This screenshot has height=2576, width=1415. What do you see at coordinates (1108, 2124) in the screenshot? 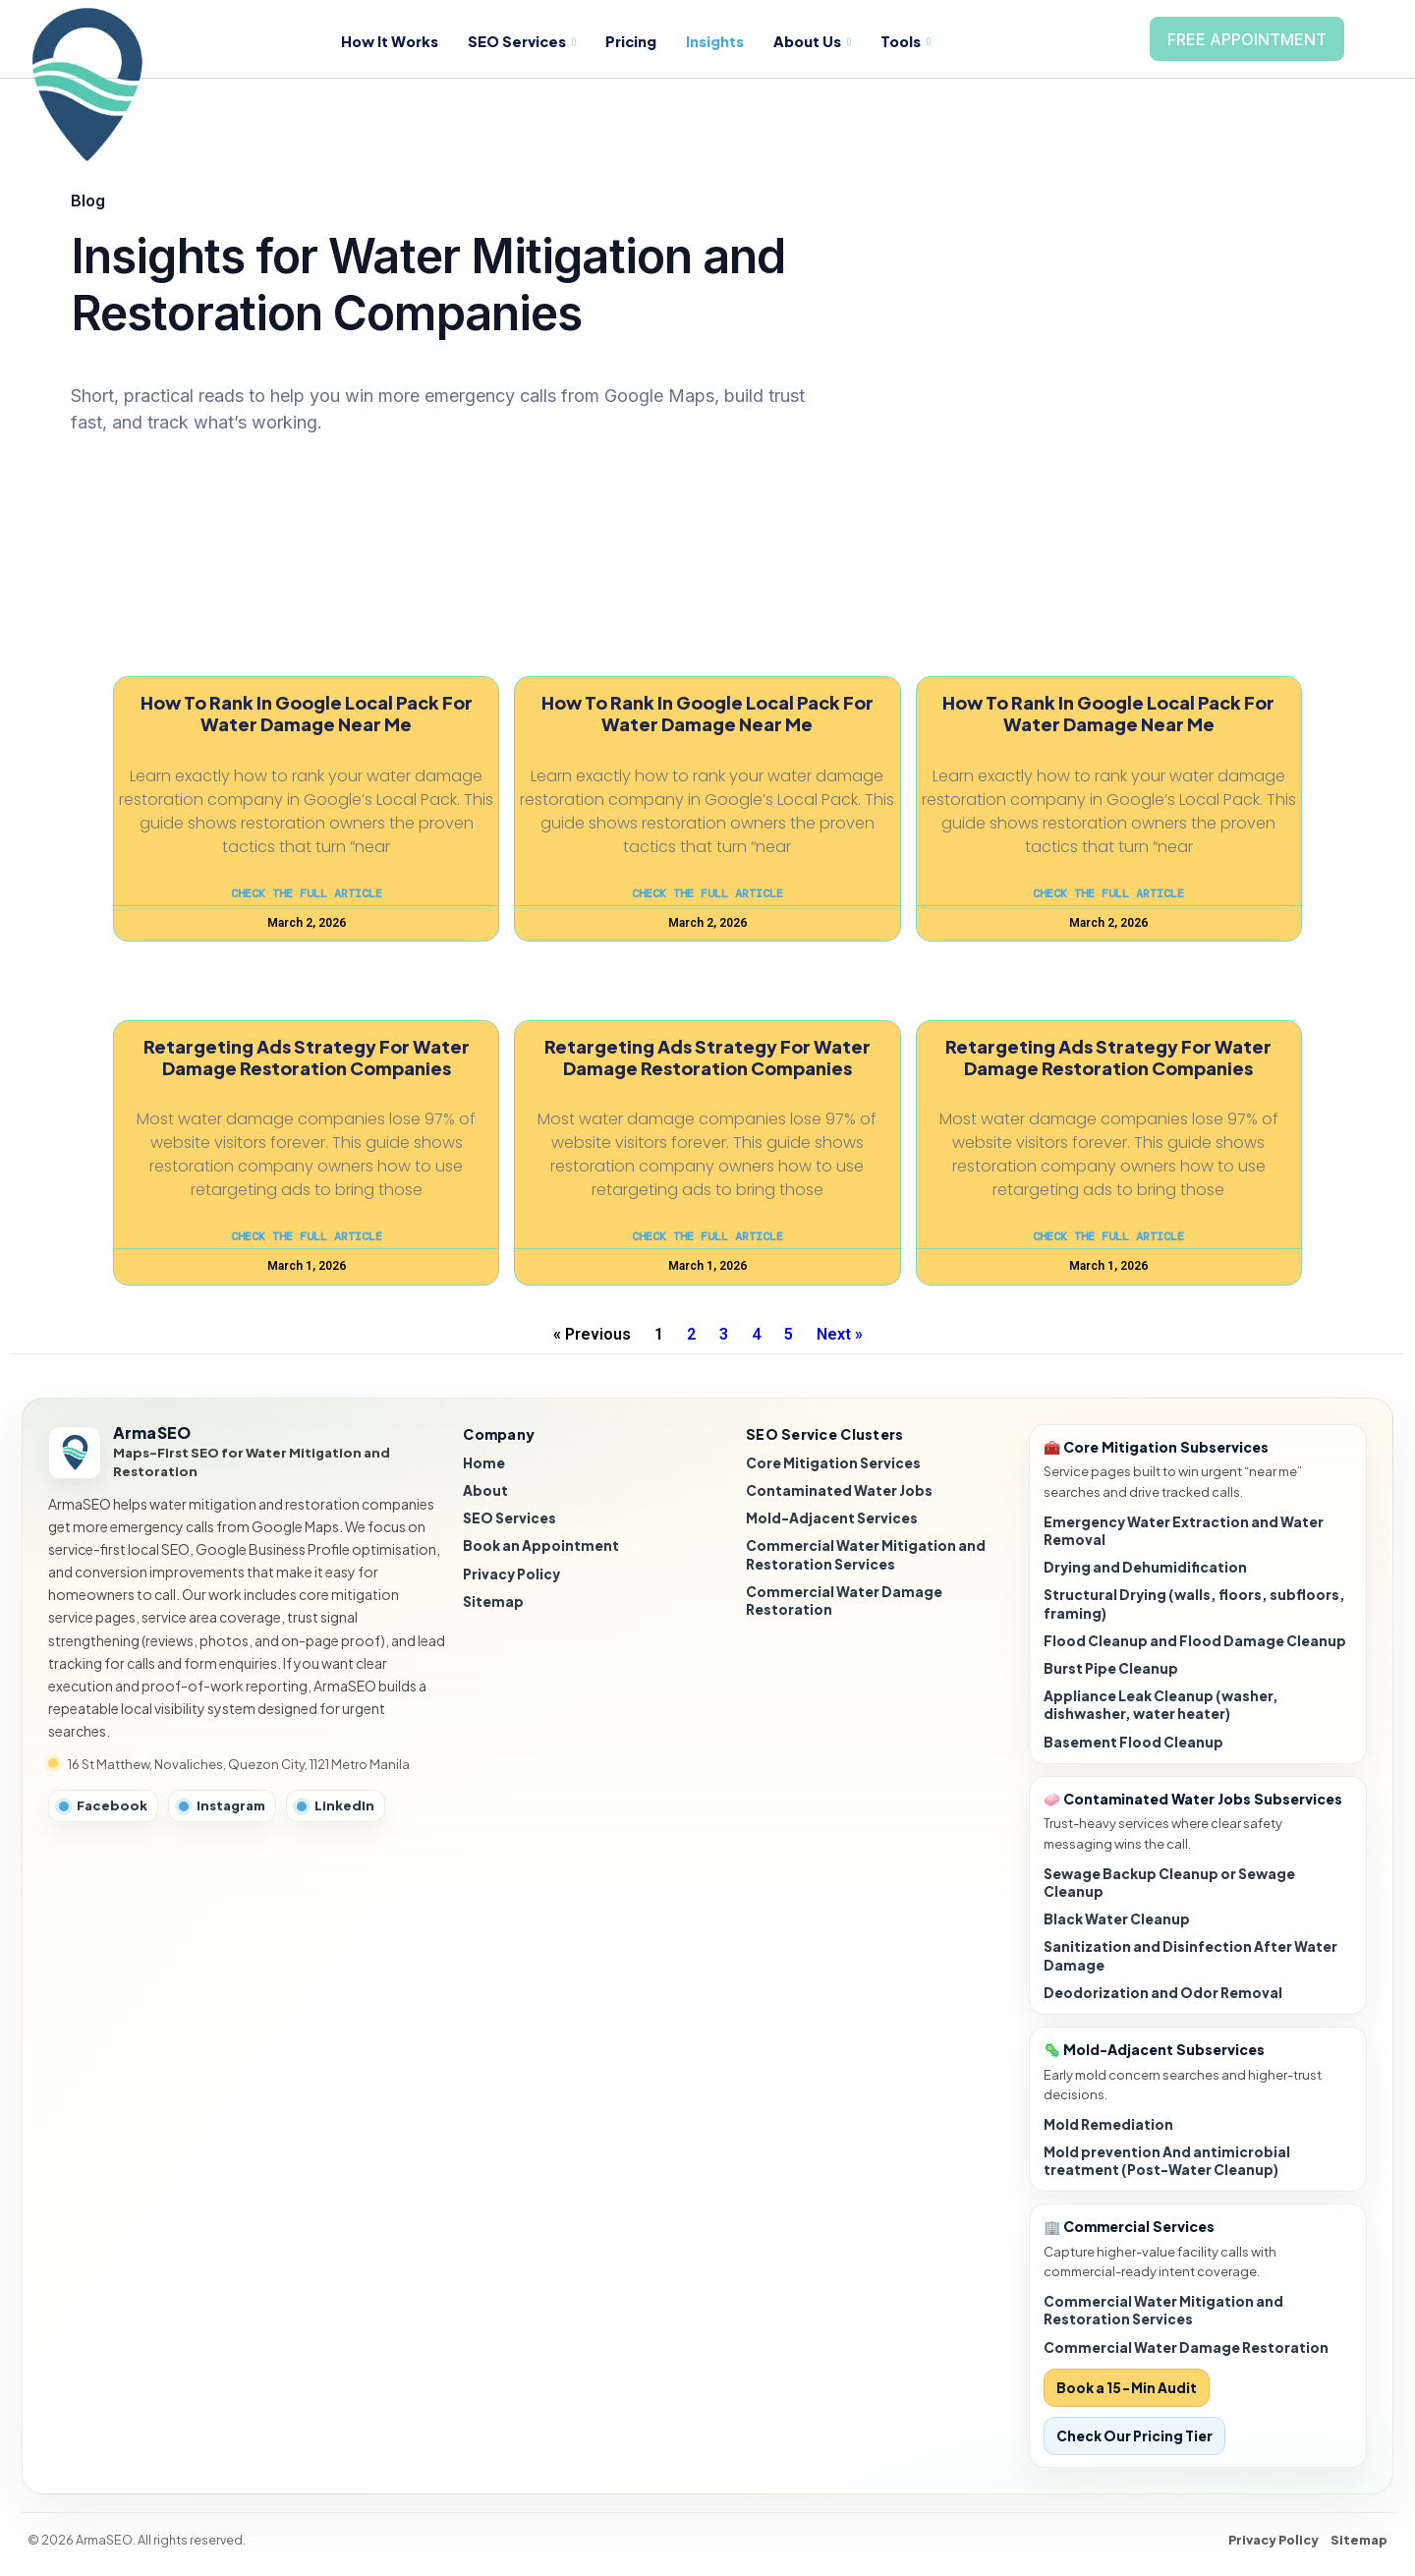
I see `Mold Remediation` at bounding box center [1108, 2124].